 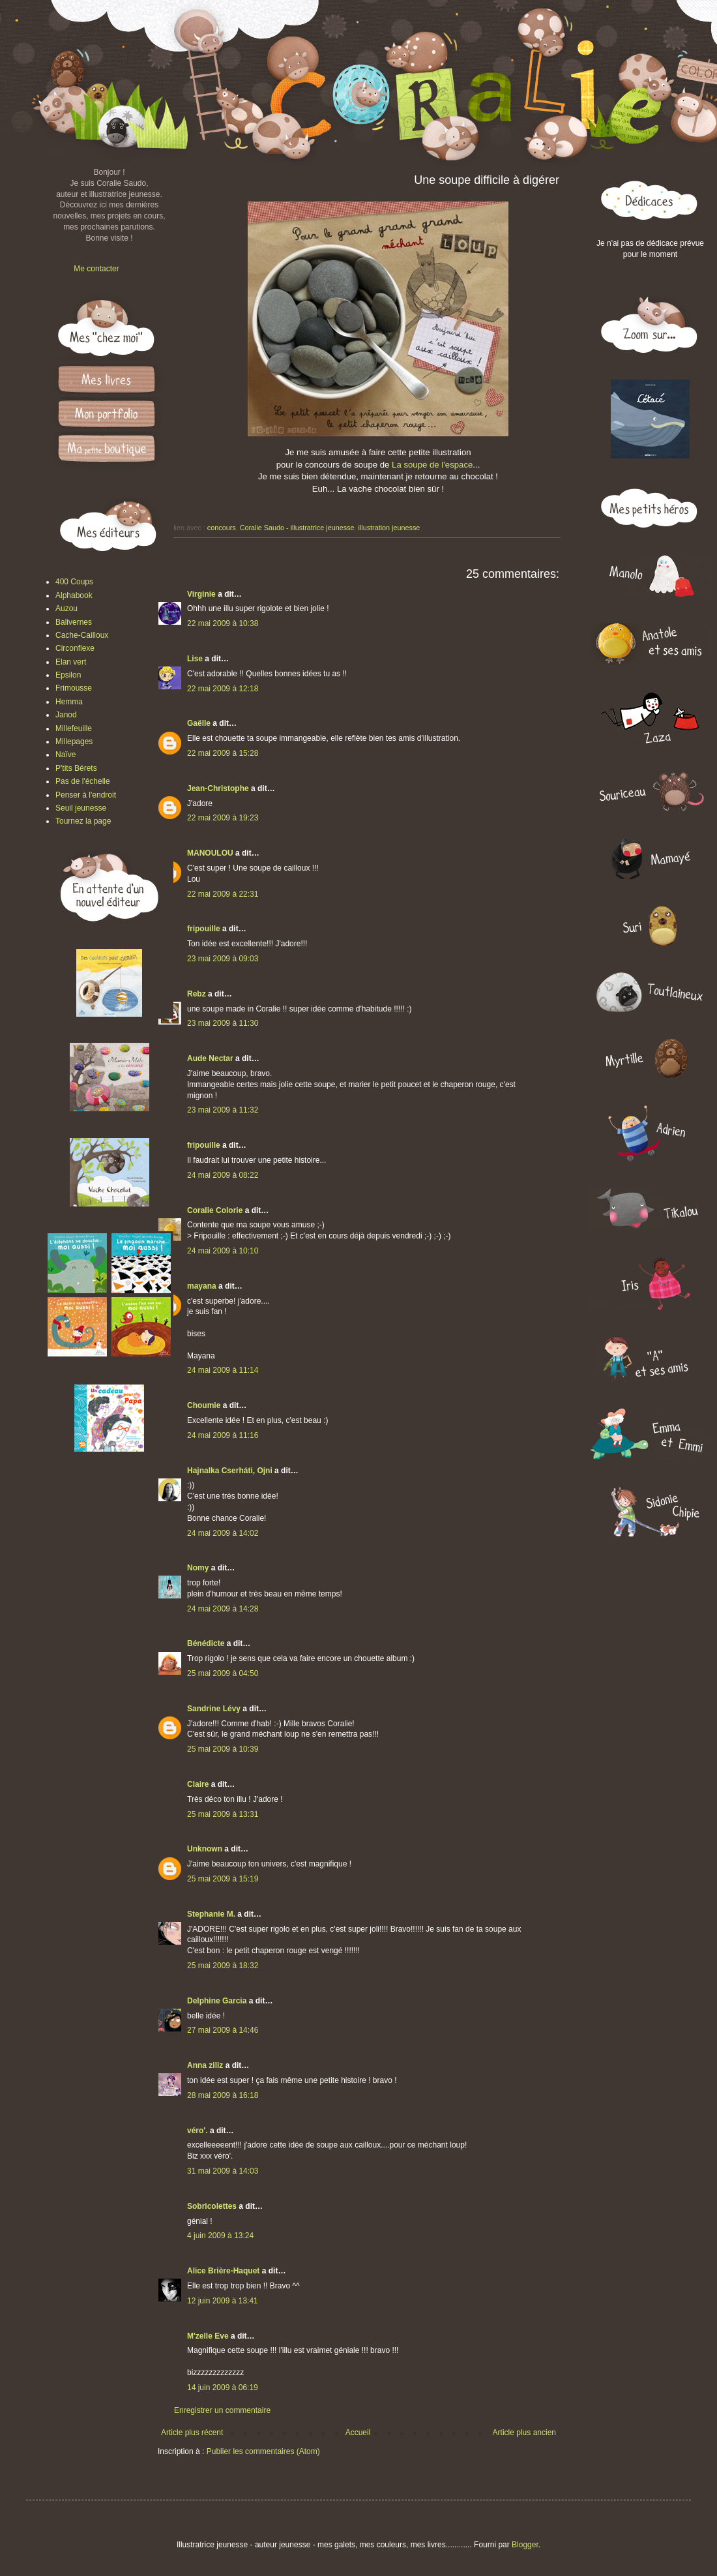 What do you see at coordinates (222, 1749) in the screenshot?
I see `25 mai 2009 à 10:39` at bounding box center [222, 1749].